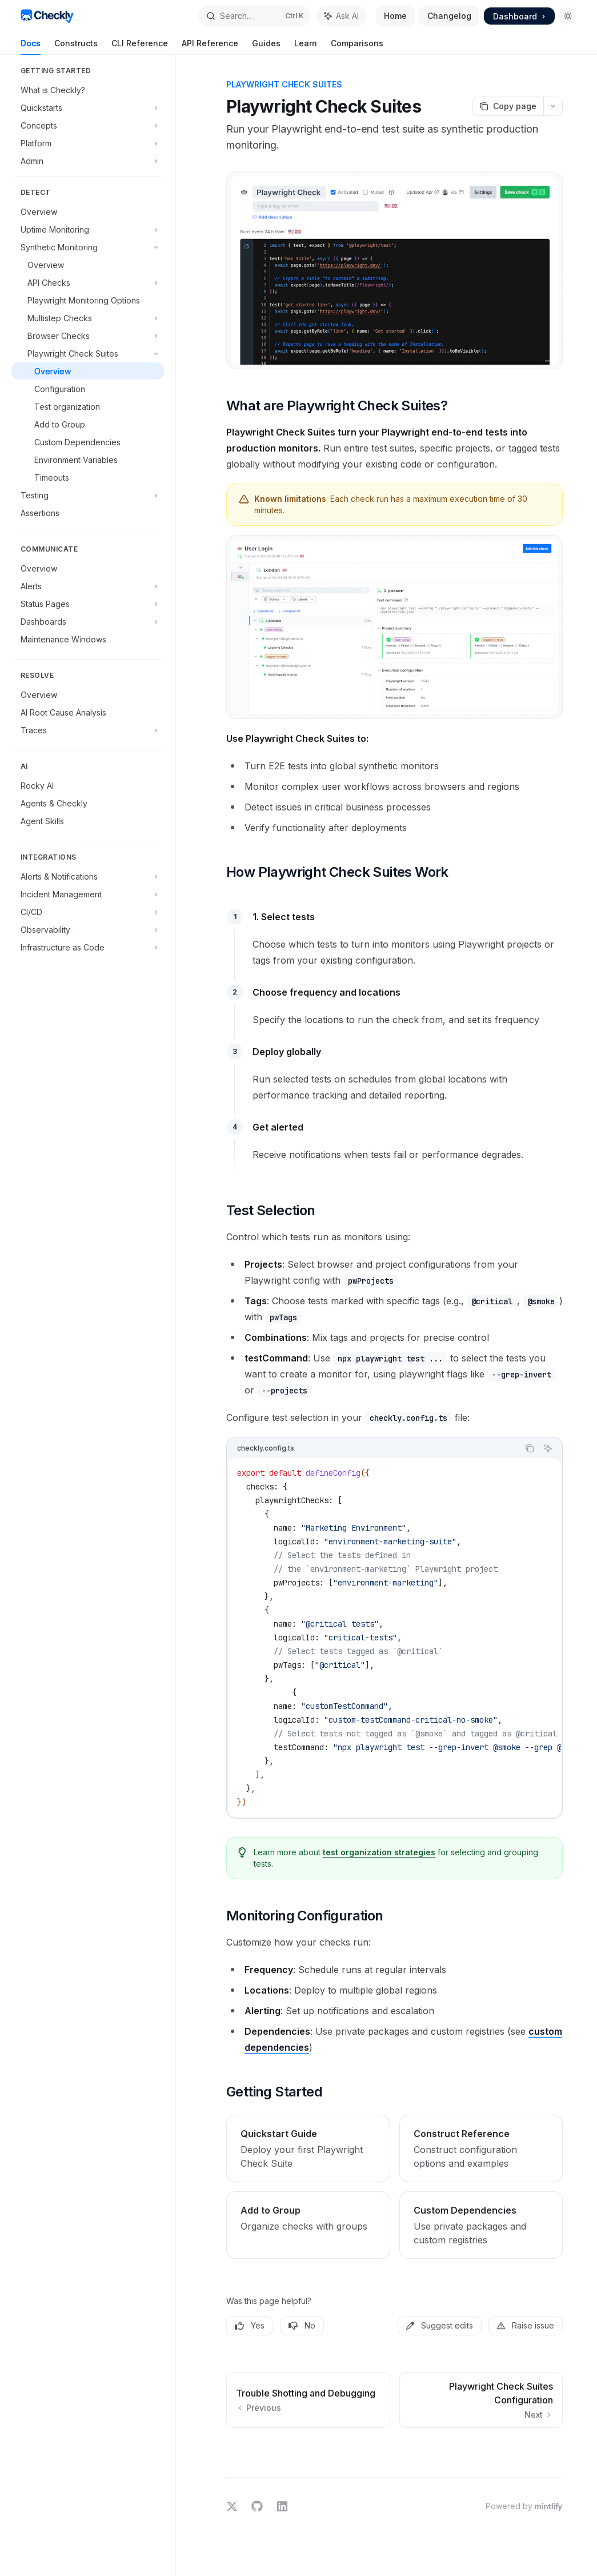 The width and height of the screenshot is (597, 2576). Describe the element at coordinates (87, 142) in the screenshot. I see `[Toggle Platform section]` at that location.